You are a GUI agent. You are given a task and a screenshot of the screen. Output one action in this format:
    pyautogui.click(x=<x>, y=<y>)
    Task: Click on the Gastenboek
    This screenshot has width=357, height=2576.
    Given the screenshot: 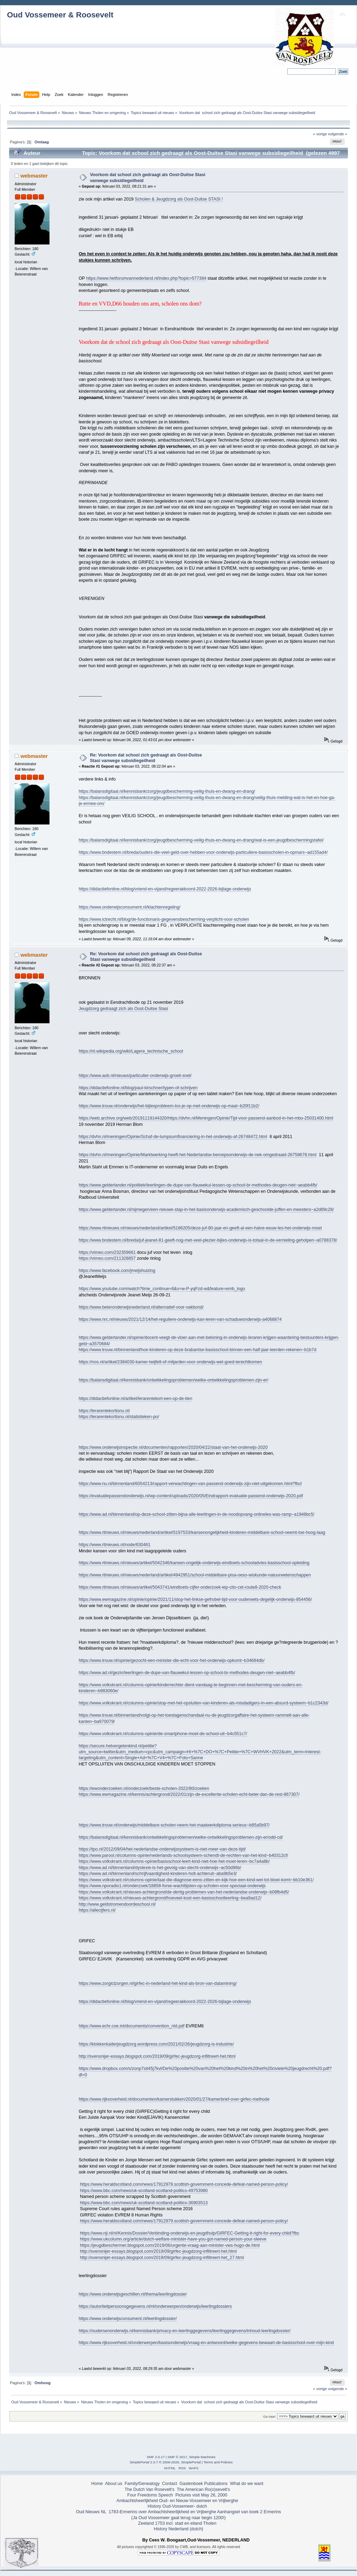 What is the action you would take?
    pyautogui.click(x=191, y=2483)
    